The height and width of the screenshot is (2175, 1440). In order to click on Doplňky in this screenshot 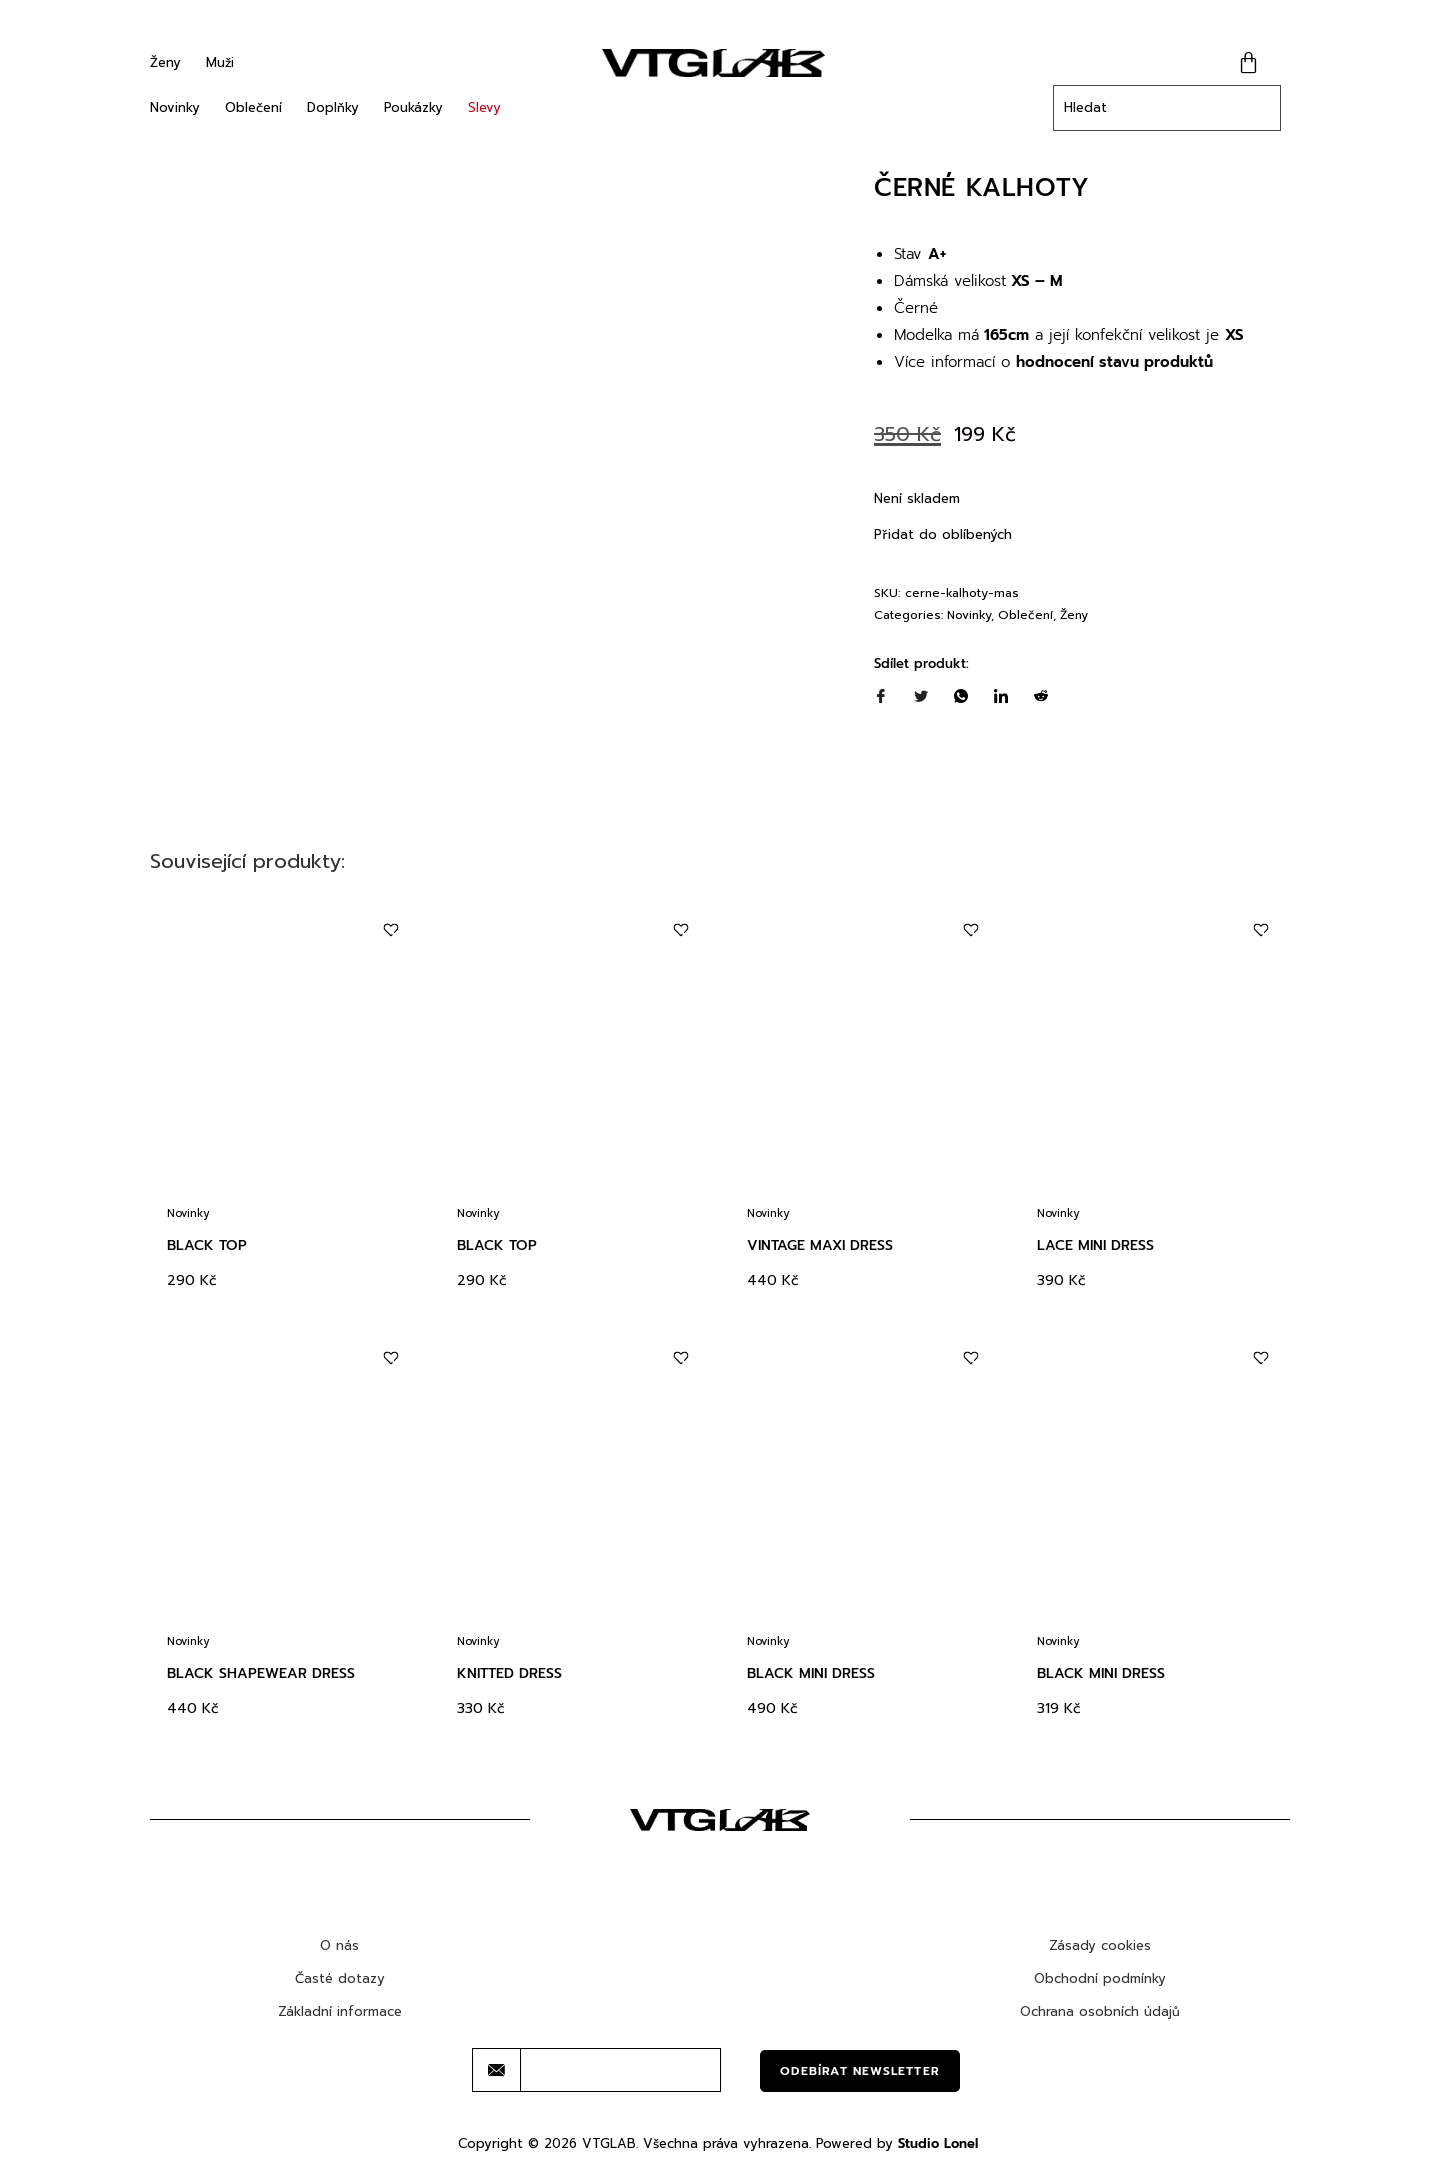, I will do `click(333, 107)`.